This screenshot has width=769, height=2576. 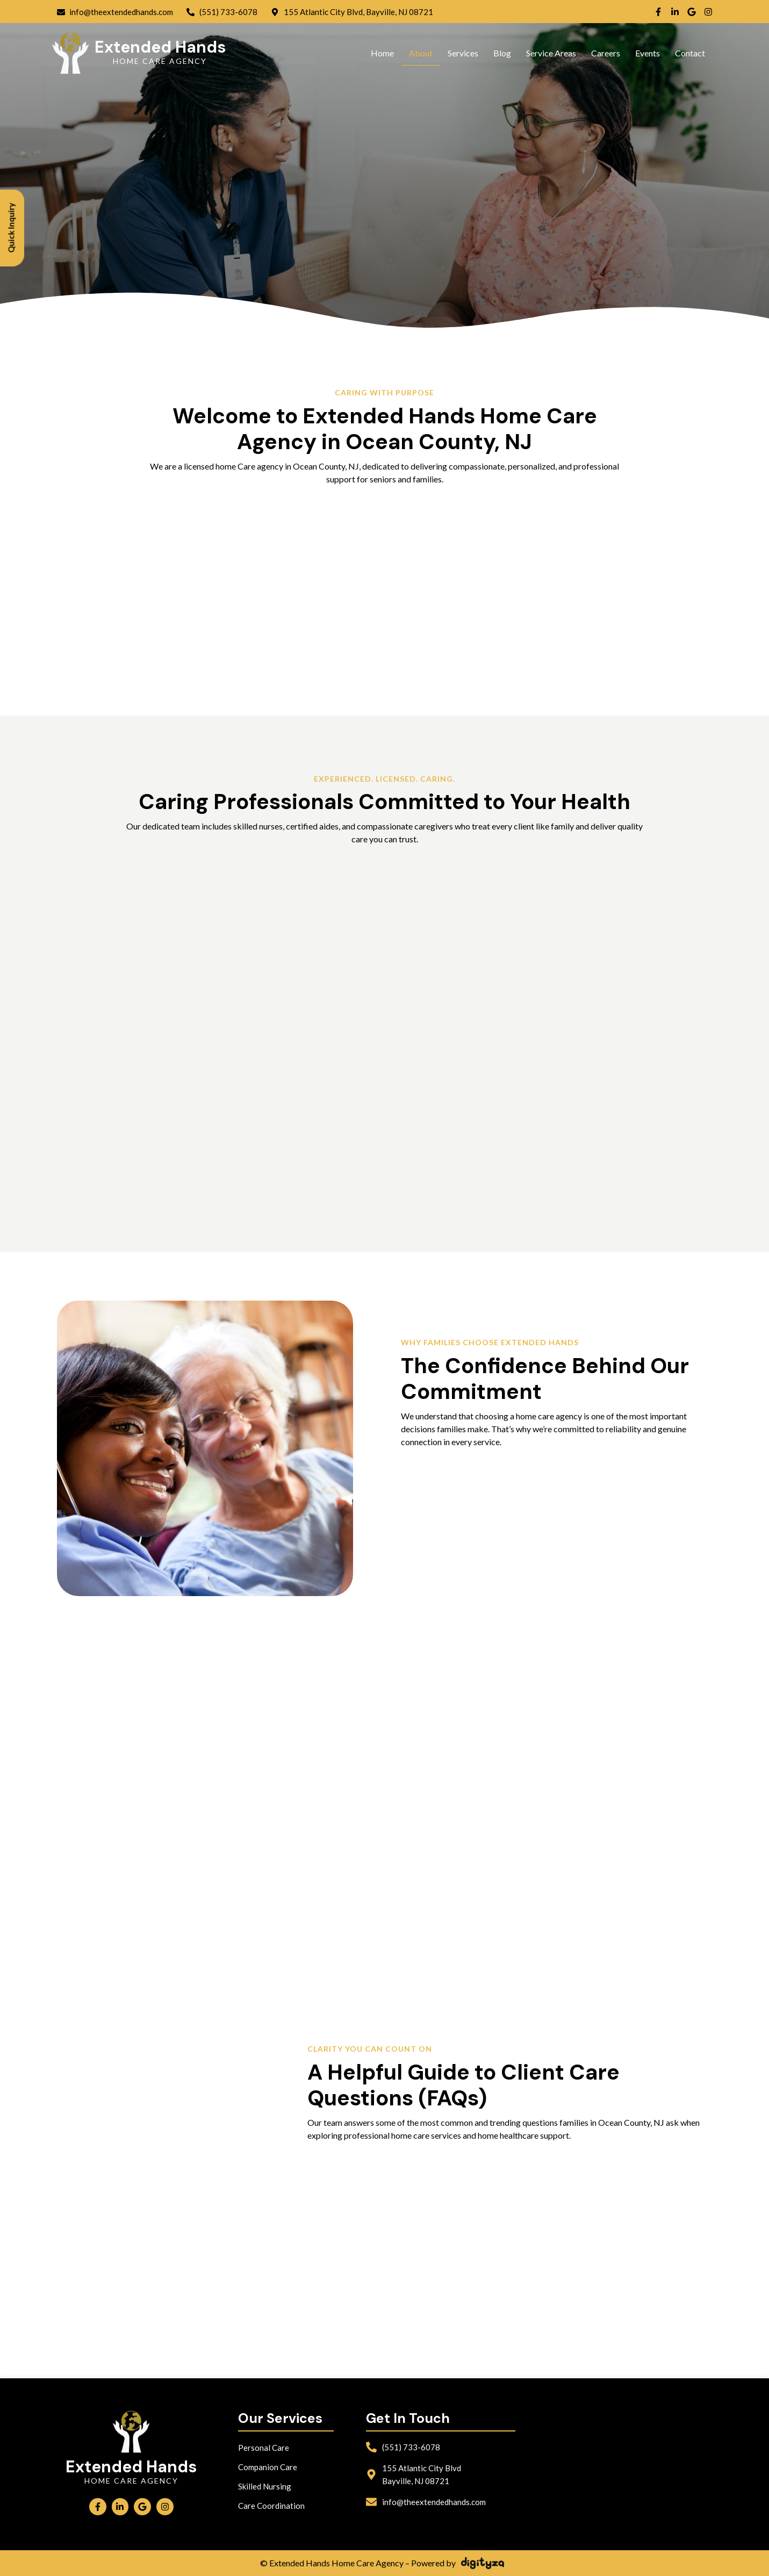 I want to click on Contact, so click(x=690, y=53).